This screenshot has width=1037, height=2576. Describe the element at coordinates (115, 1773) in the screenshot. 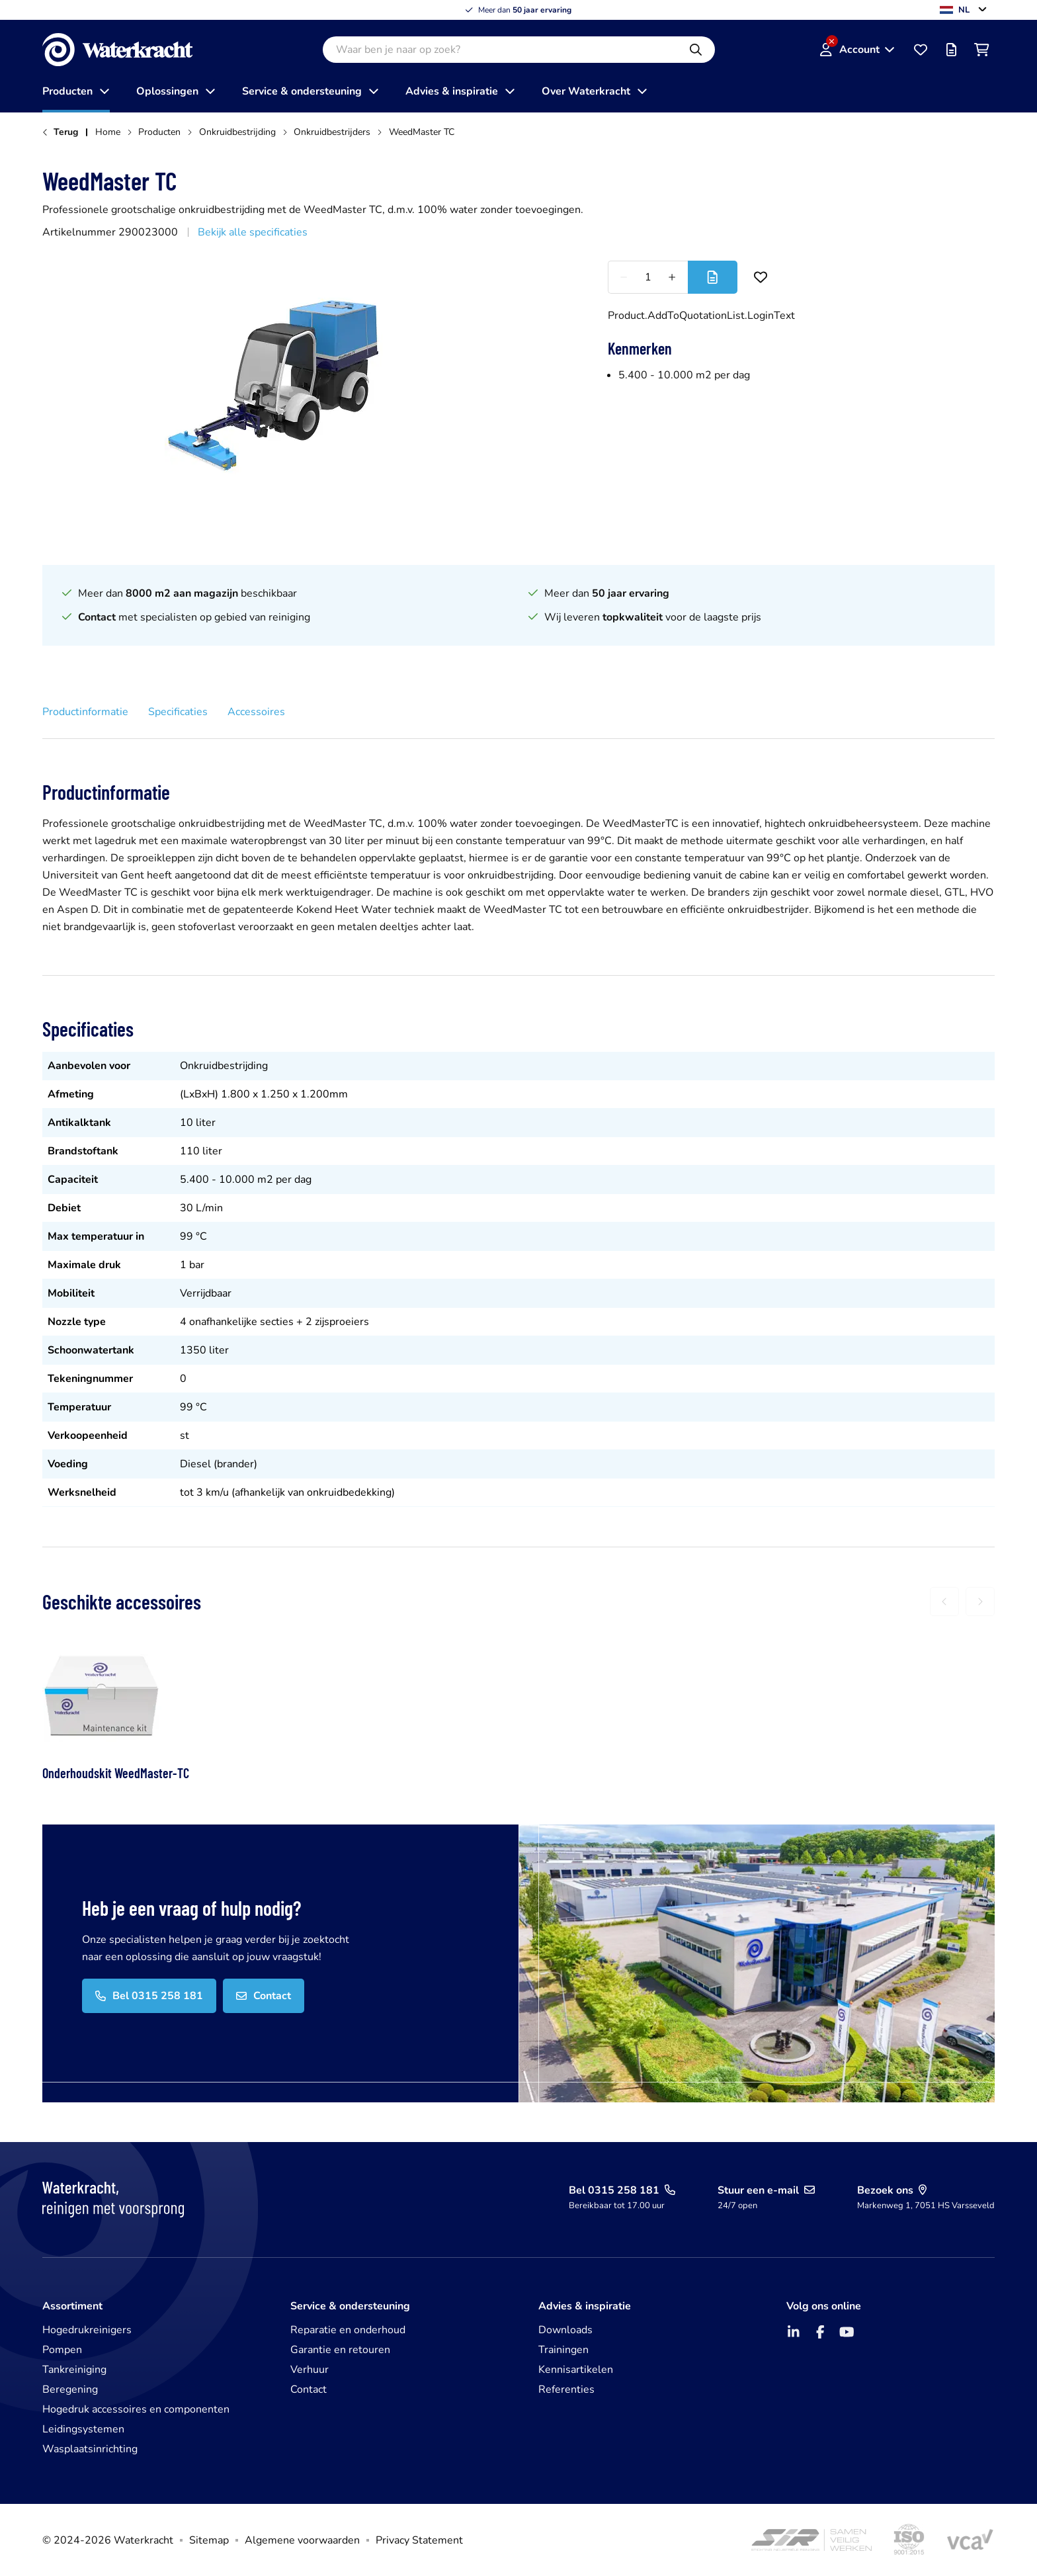

I see `Onderhoudskit WeedMaster-TC` at that location.